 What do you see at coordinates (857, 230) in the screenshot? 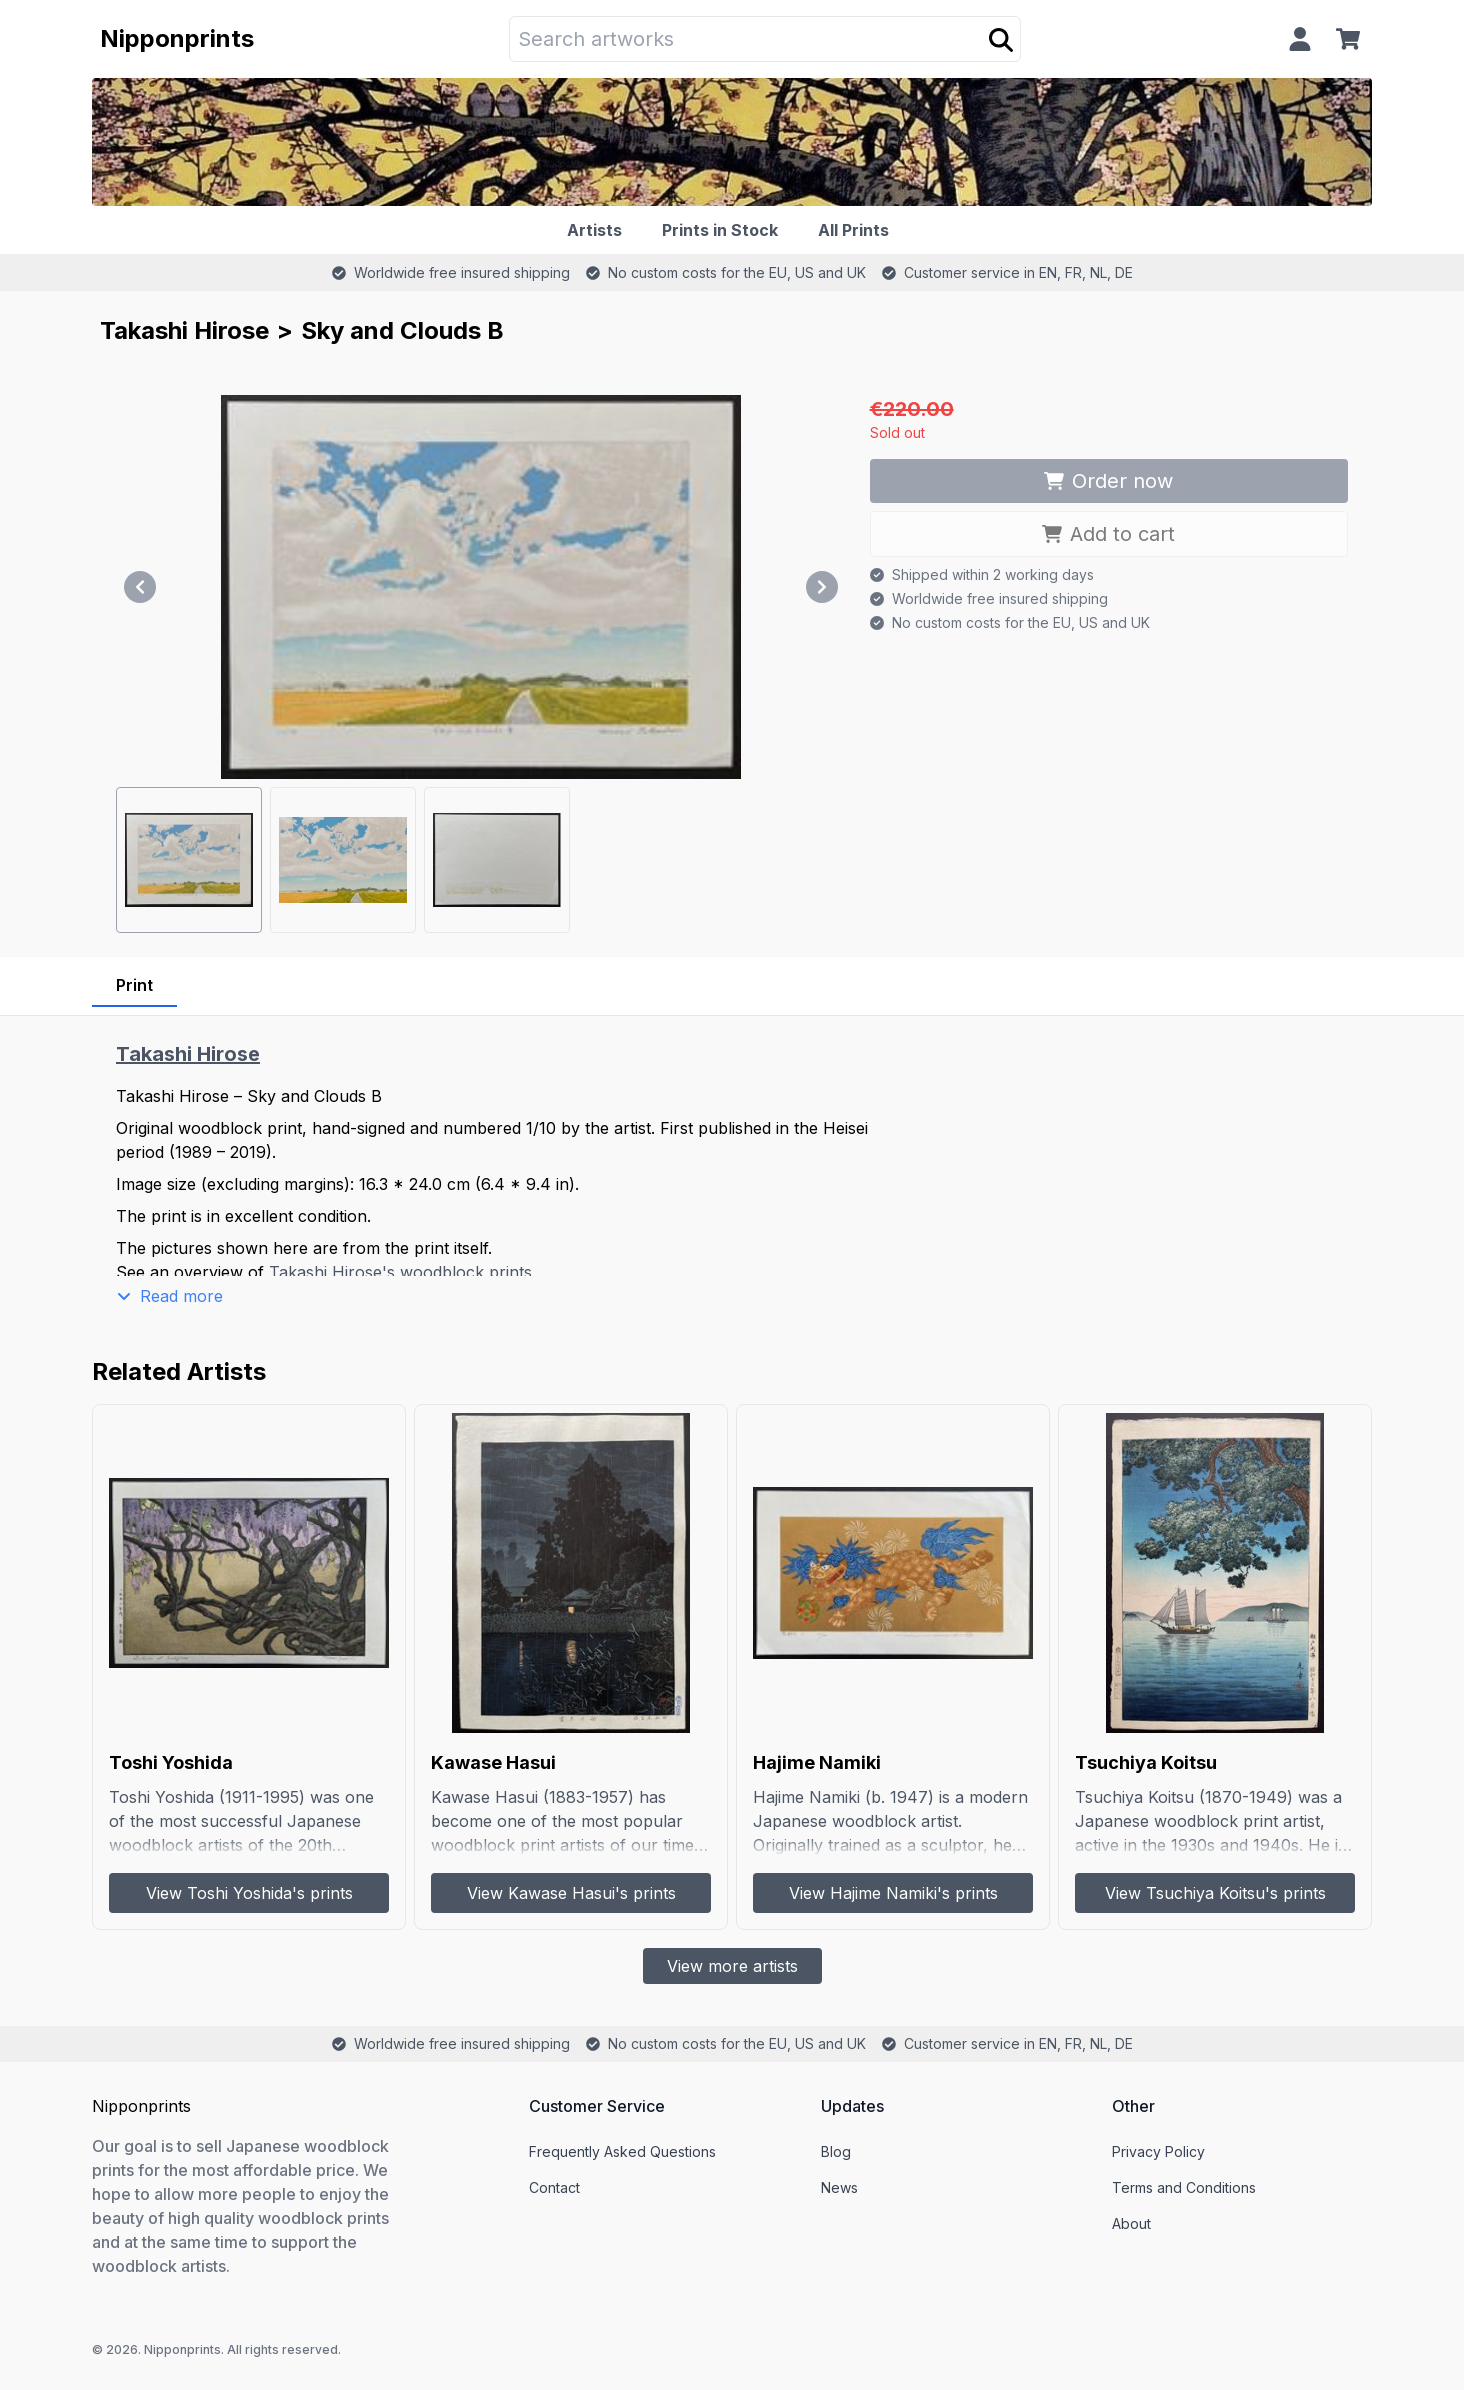
I see `[All Prints]` at bounding box center [857, 230].